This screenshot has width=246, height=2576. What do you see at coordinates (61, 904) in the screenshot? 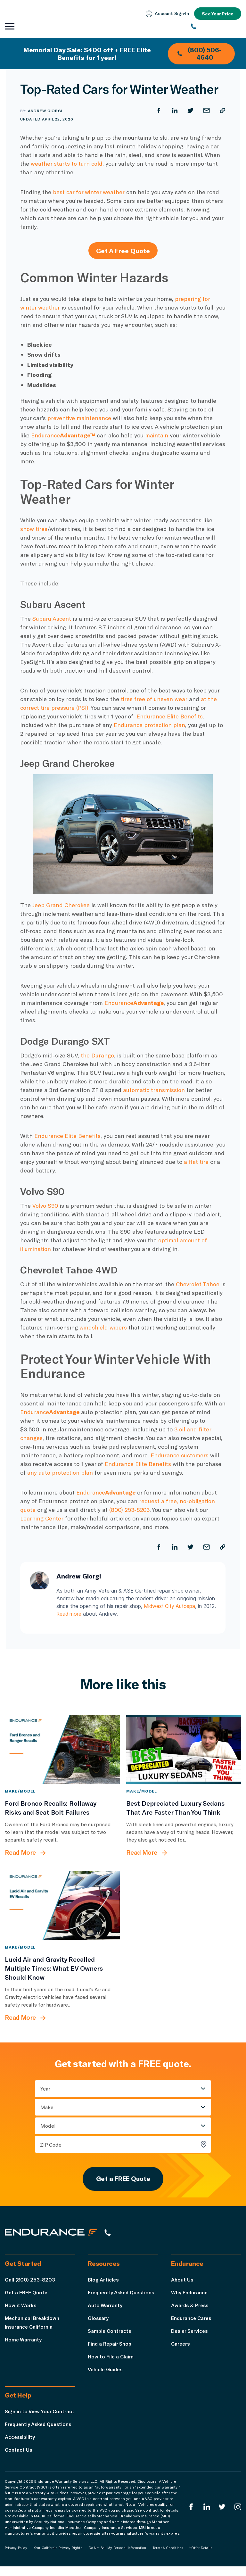
I see `Jeep Grand Cherokee` at bounding box center [61, 904].